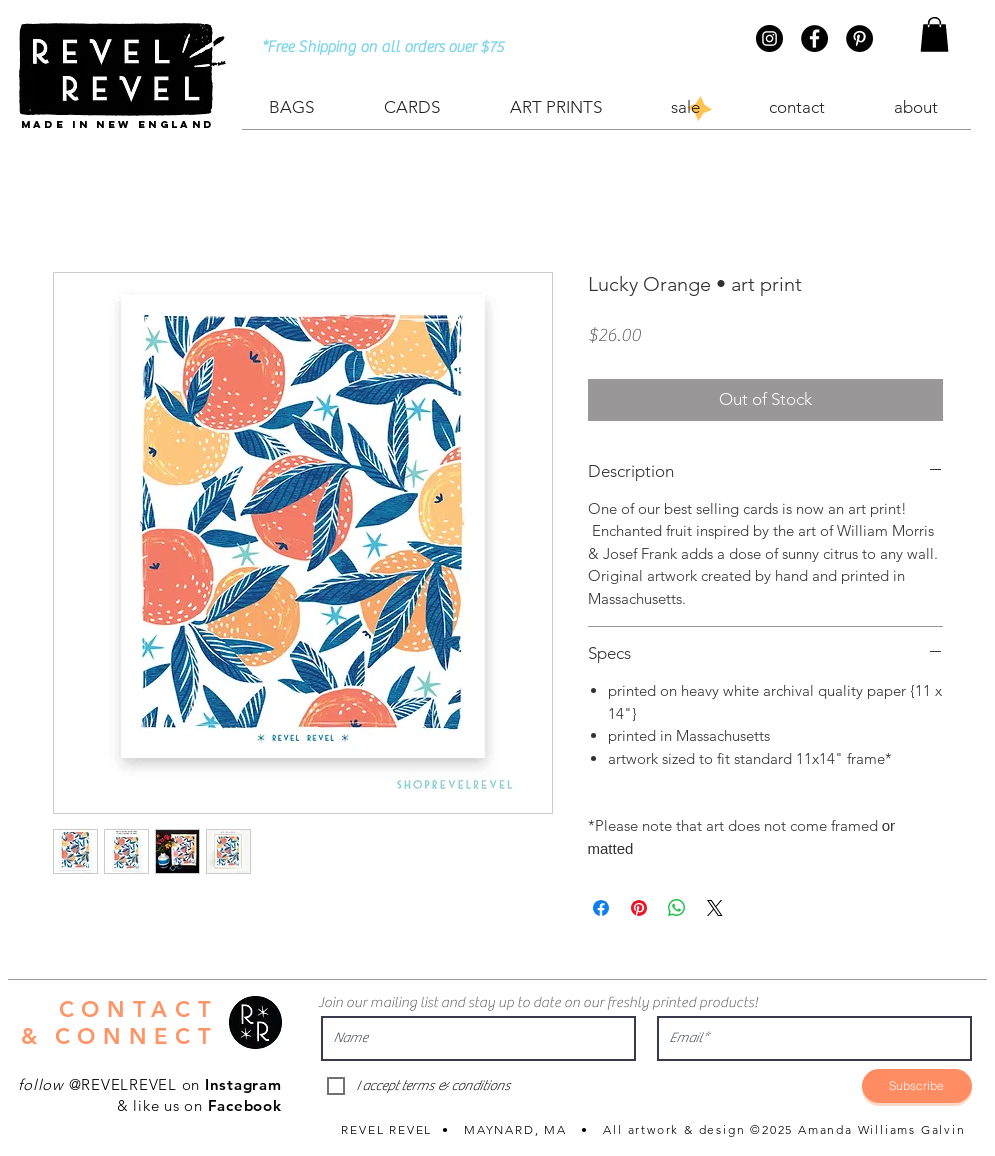  Describe the element at coordinates (243, 1084) in the screenshot. I see `Instagram` at that location.